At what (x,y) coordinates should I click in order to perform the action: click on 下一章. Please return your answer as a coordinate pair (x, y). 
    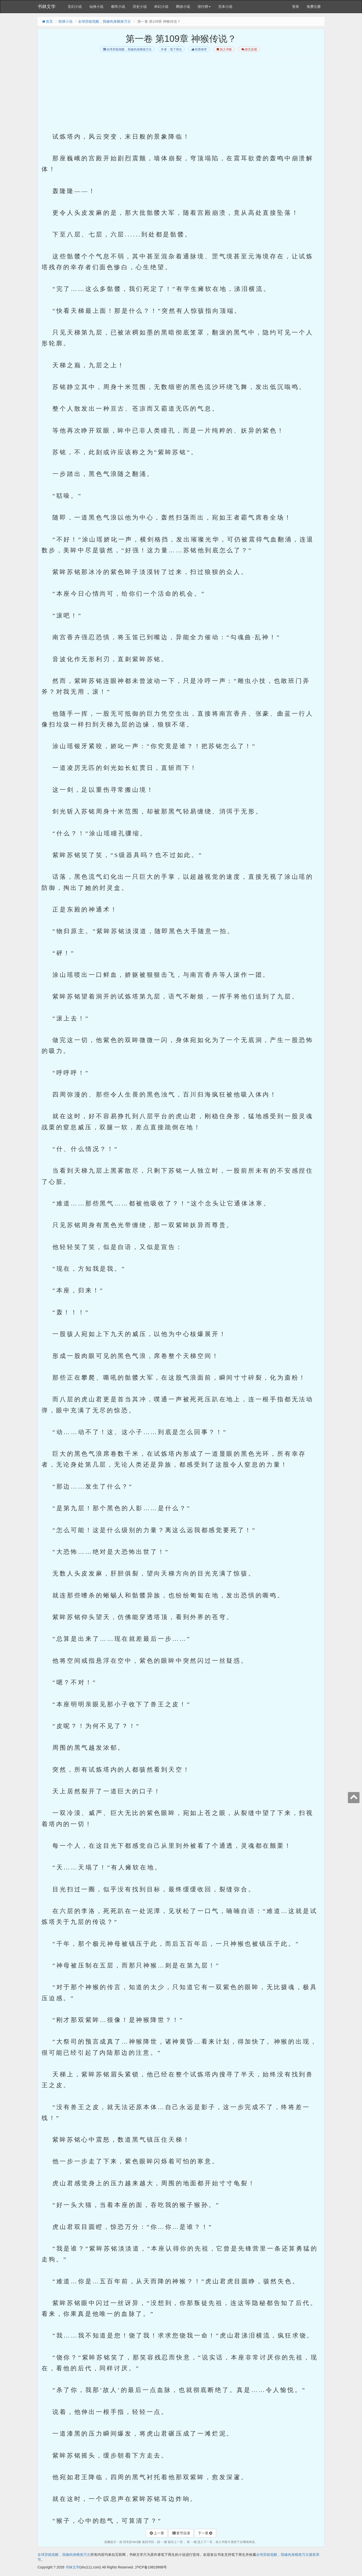
    Looking at the image, I should click on (205, 2533).